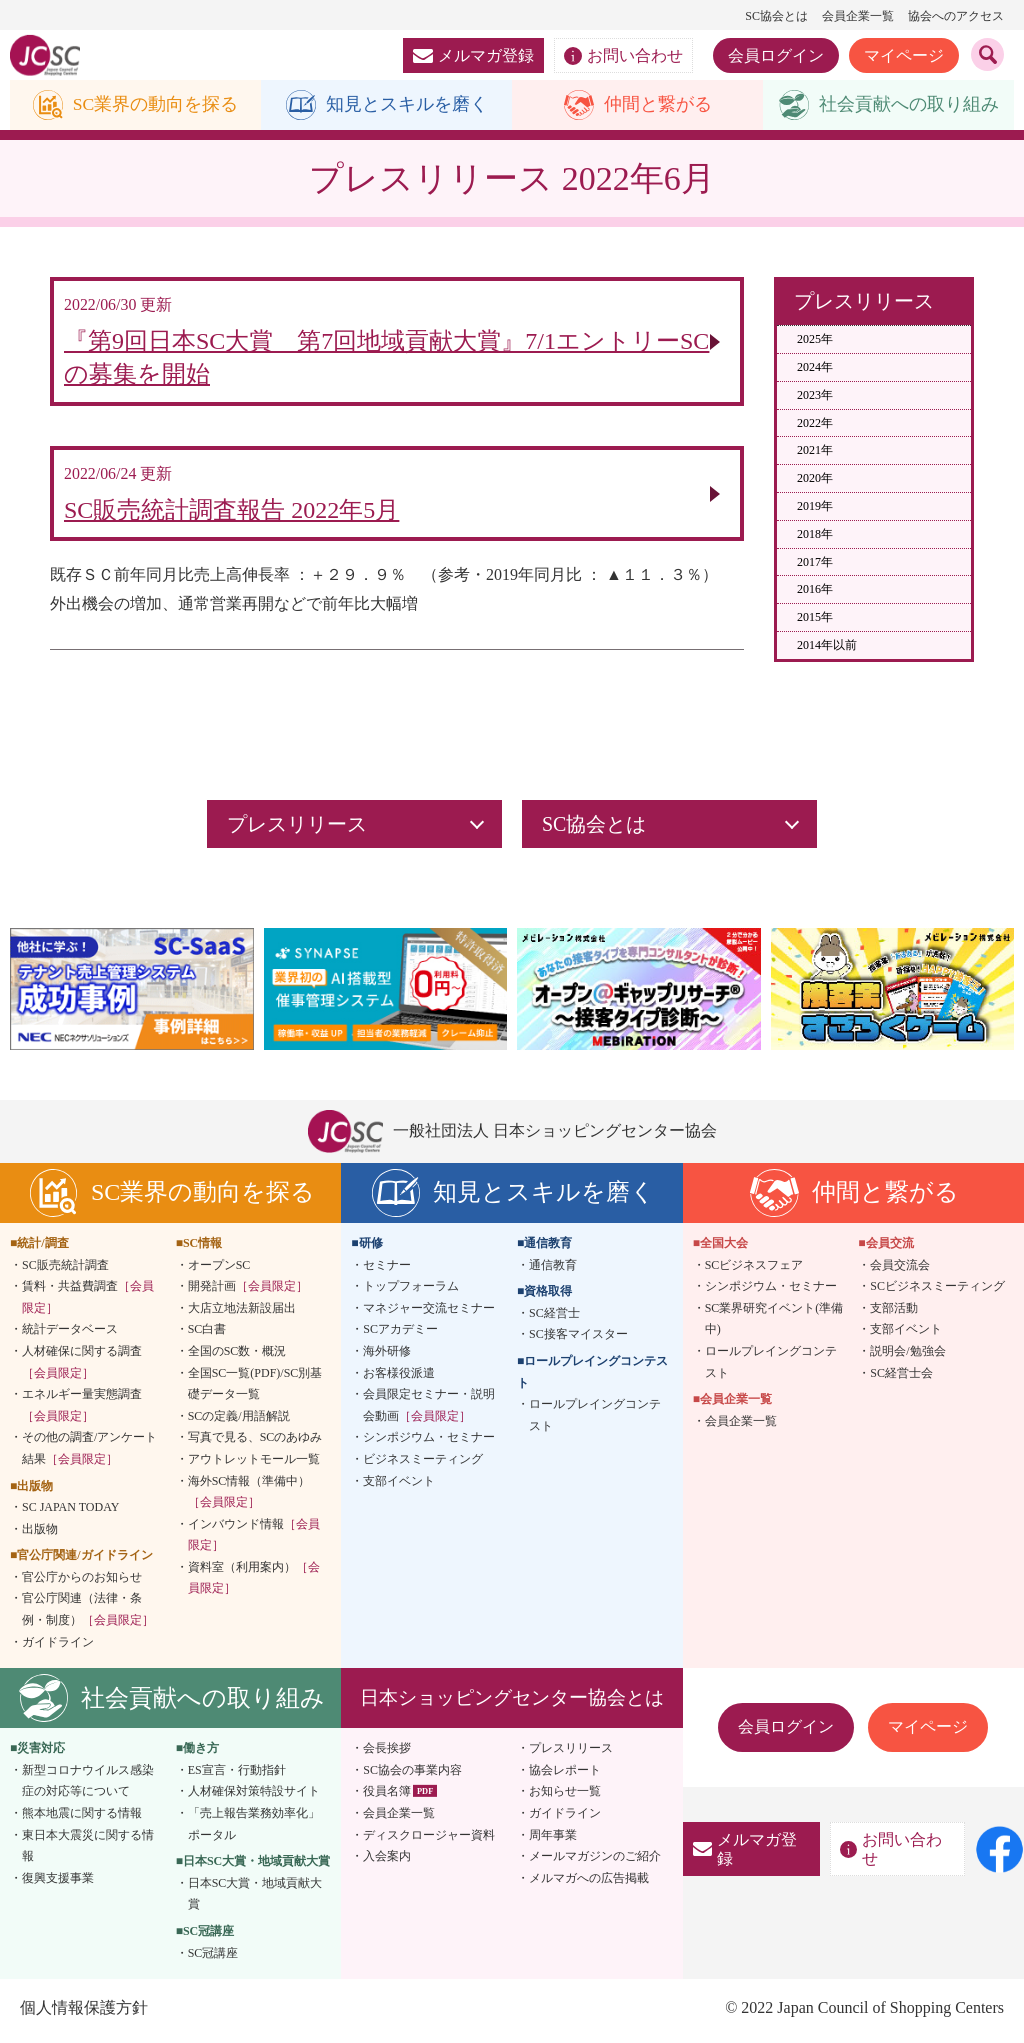 This screenshot has height=2043, width=1024. Describe the element at coordinates (901, 1377) in the screenshot. I see `SC経営士会` at that location.